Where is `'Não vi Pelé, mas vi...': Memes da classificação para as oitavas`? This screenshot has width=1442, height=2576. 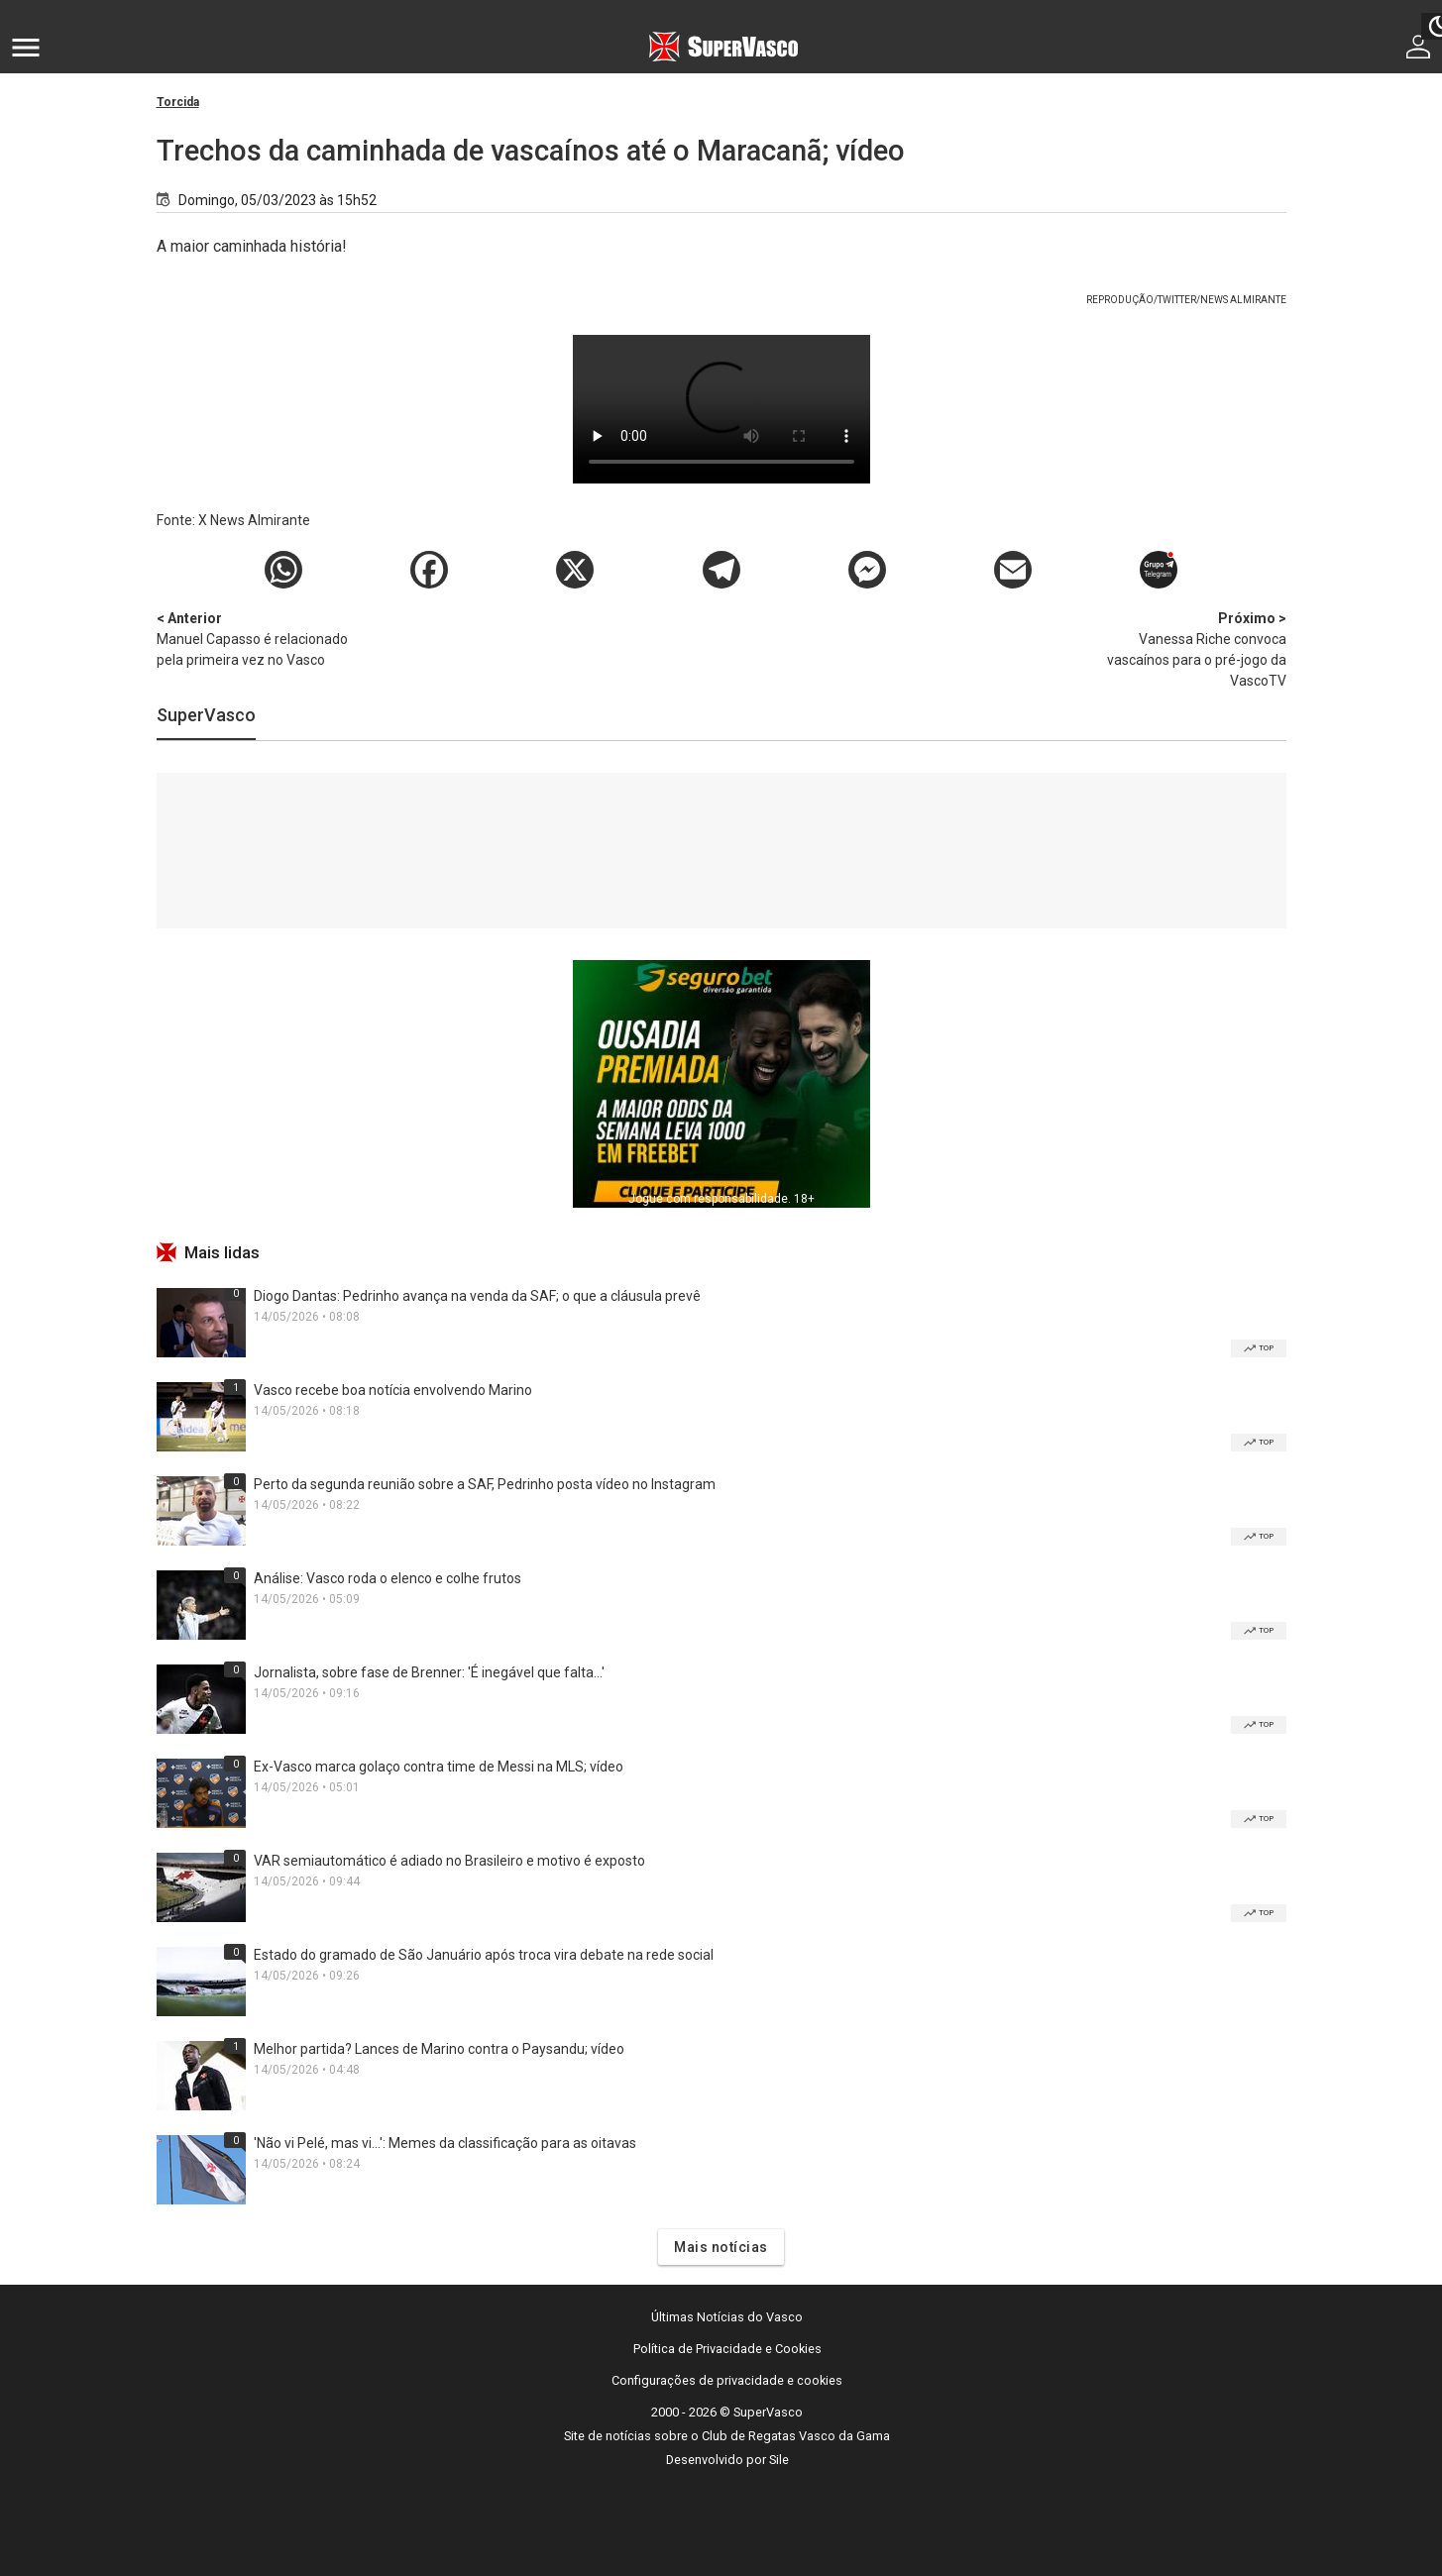
'Não vi Pelé, mas vi...': Memes da classificação para as oitavas is located at coordinates (445, 2143).